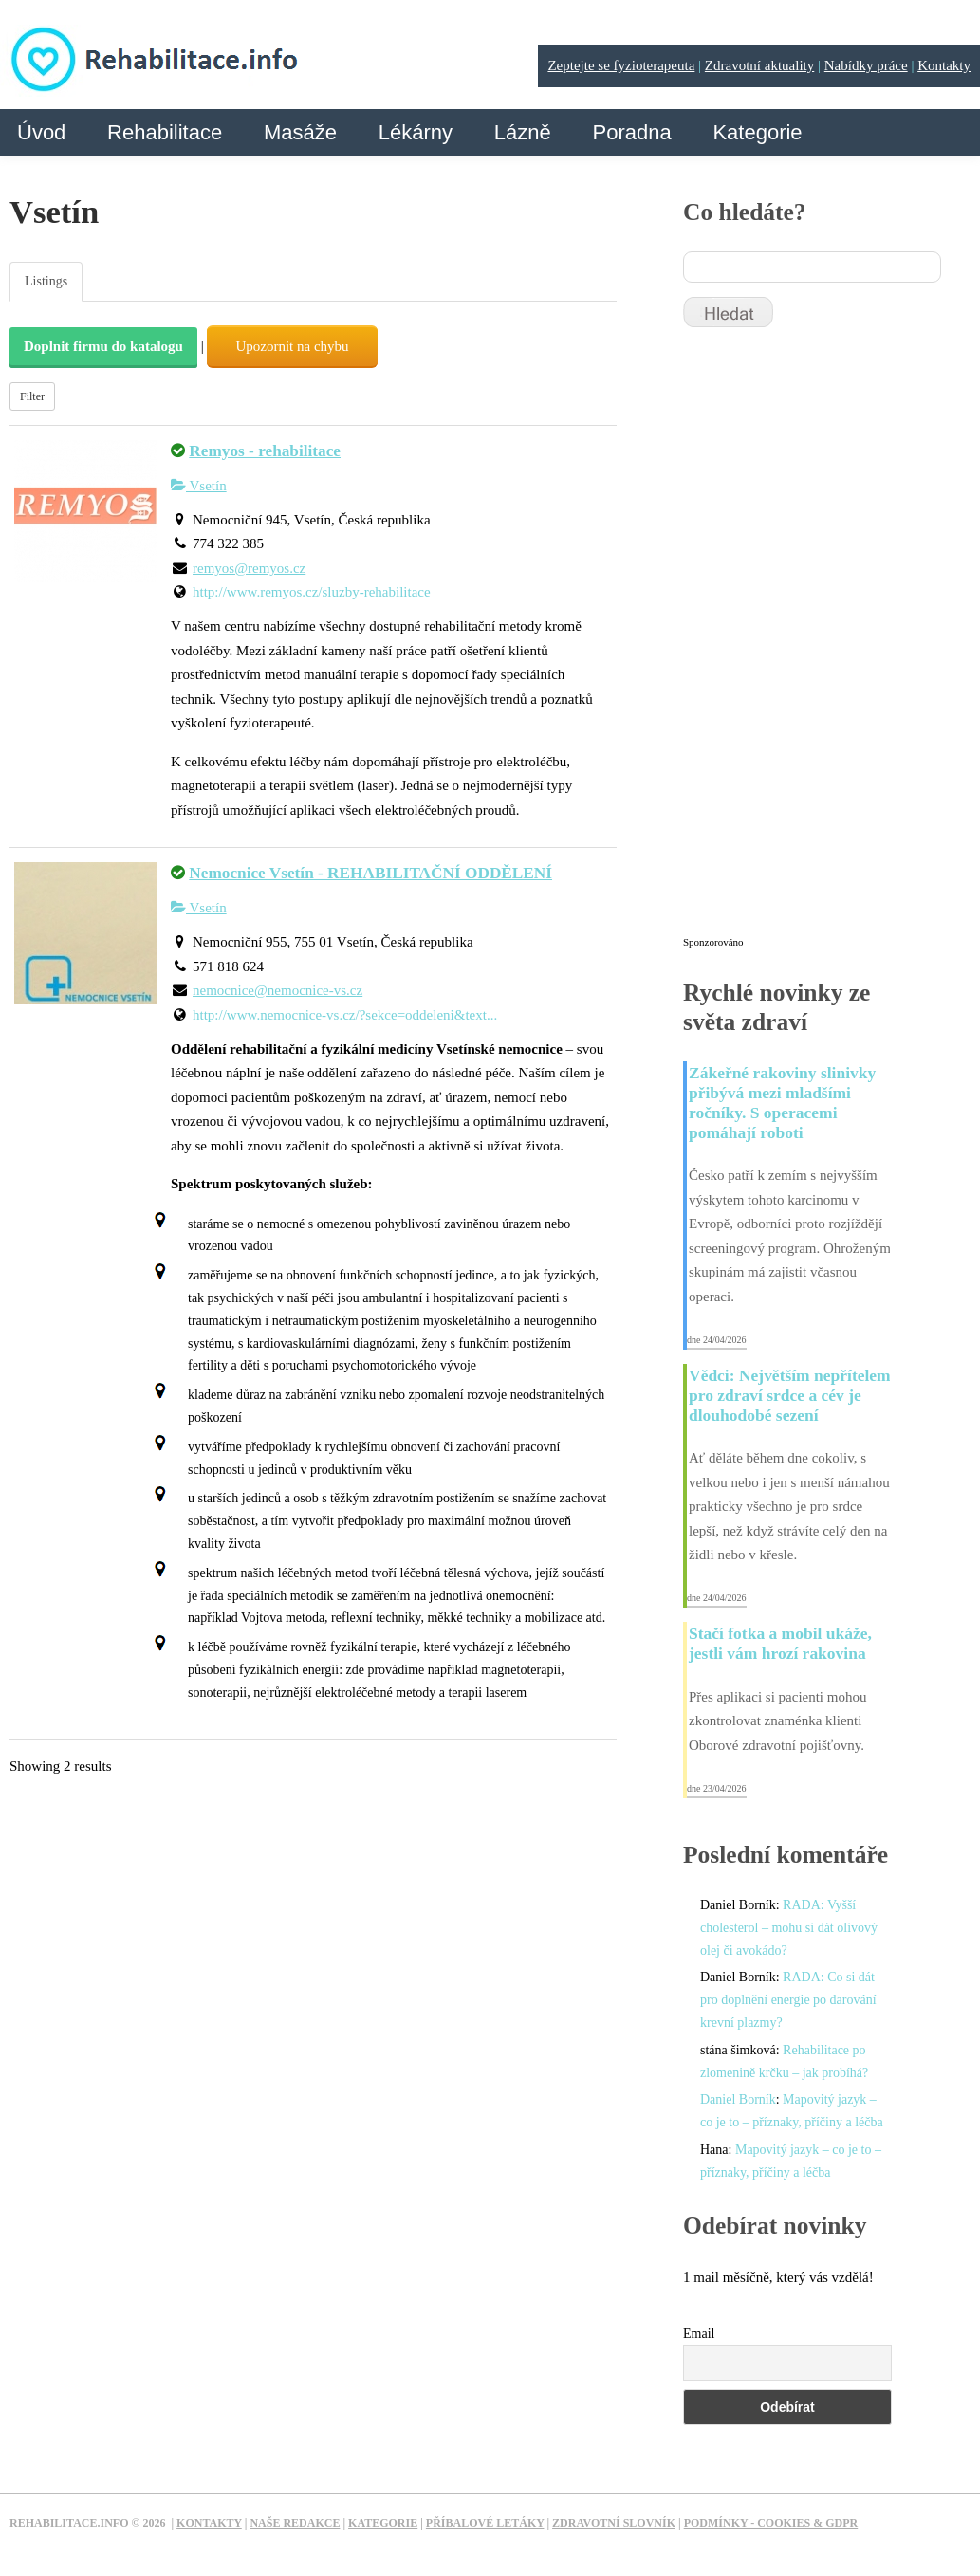 This screenshot has height=2576, width=980. Describe the element at coordinates (825, 640) in the screenshot. I see `[Advertisement]` at that location.